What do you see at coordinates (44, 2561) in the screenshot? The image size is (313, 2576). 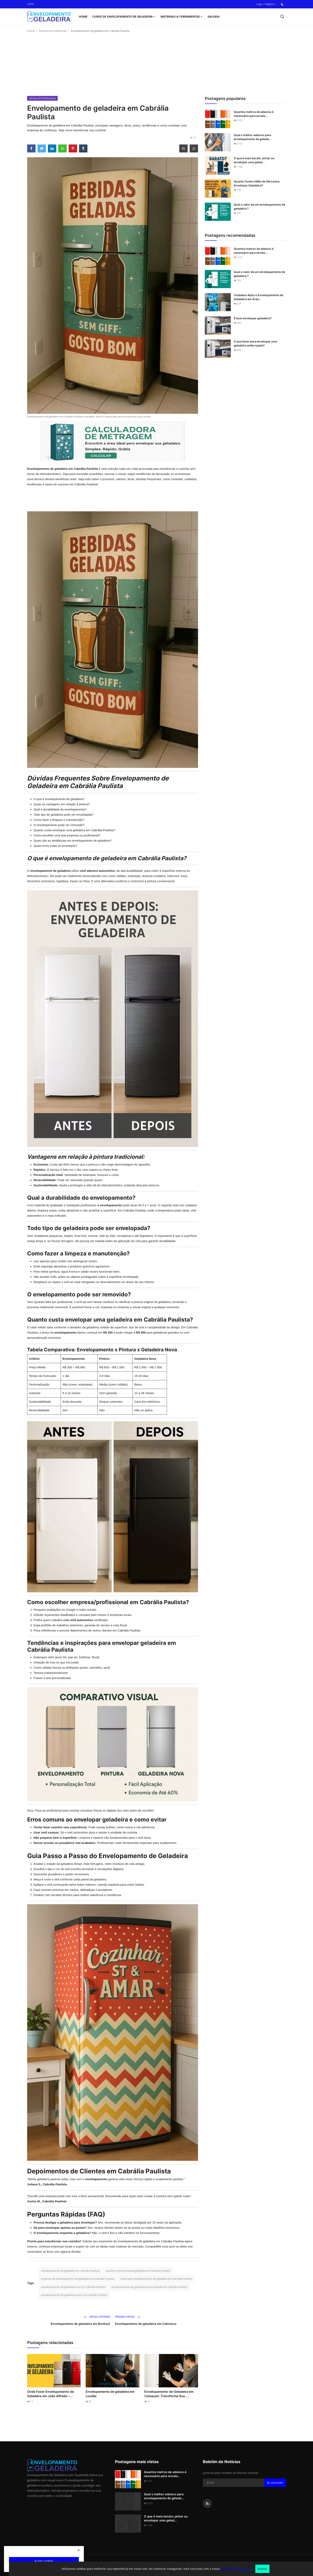 I see `Aceito cookies [close]` at bounding box center [44, 2561].